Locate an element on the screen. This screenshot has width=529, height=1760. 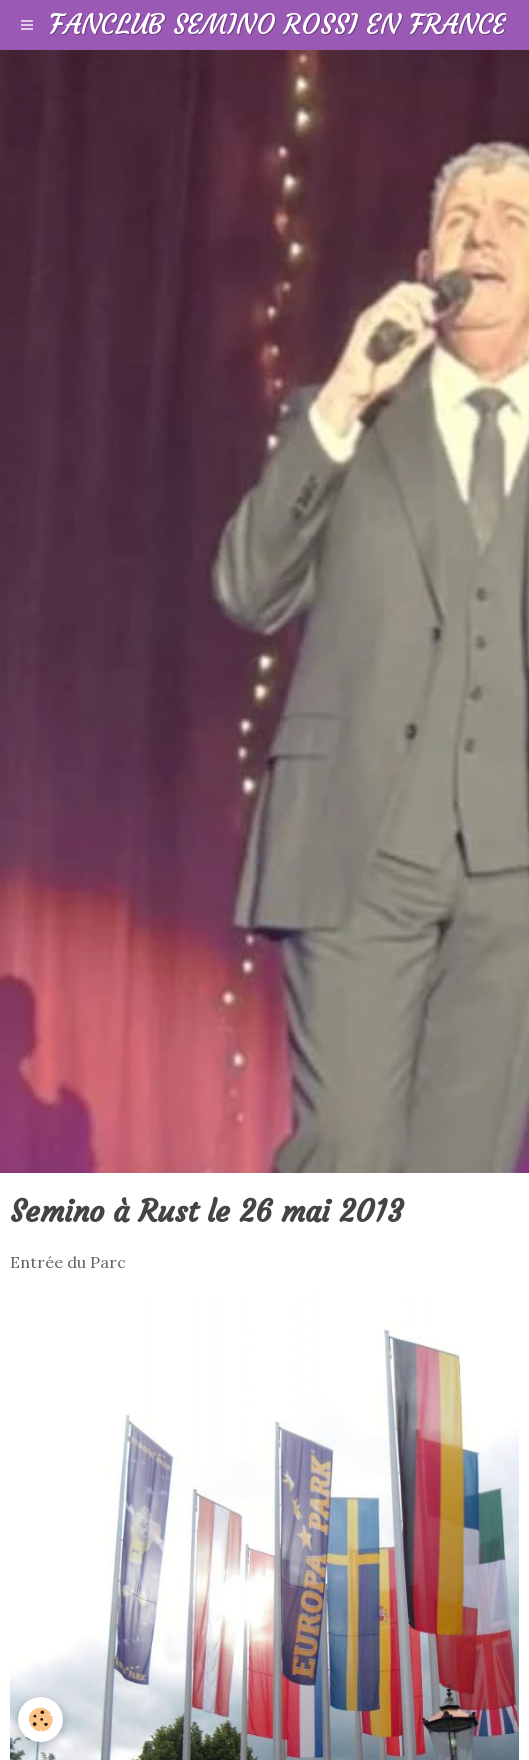
[Cookie] is located at coordinates (40, 1719).